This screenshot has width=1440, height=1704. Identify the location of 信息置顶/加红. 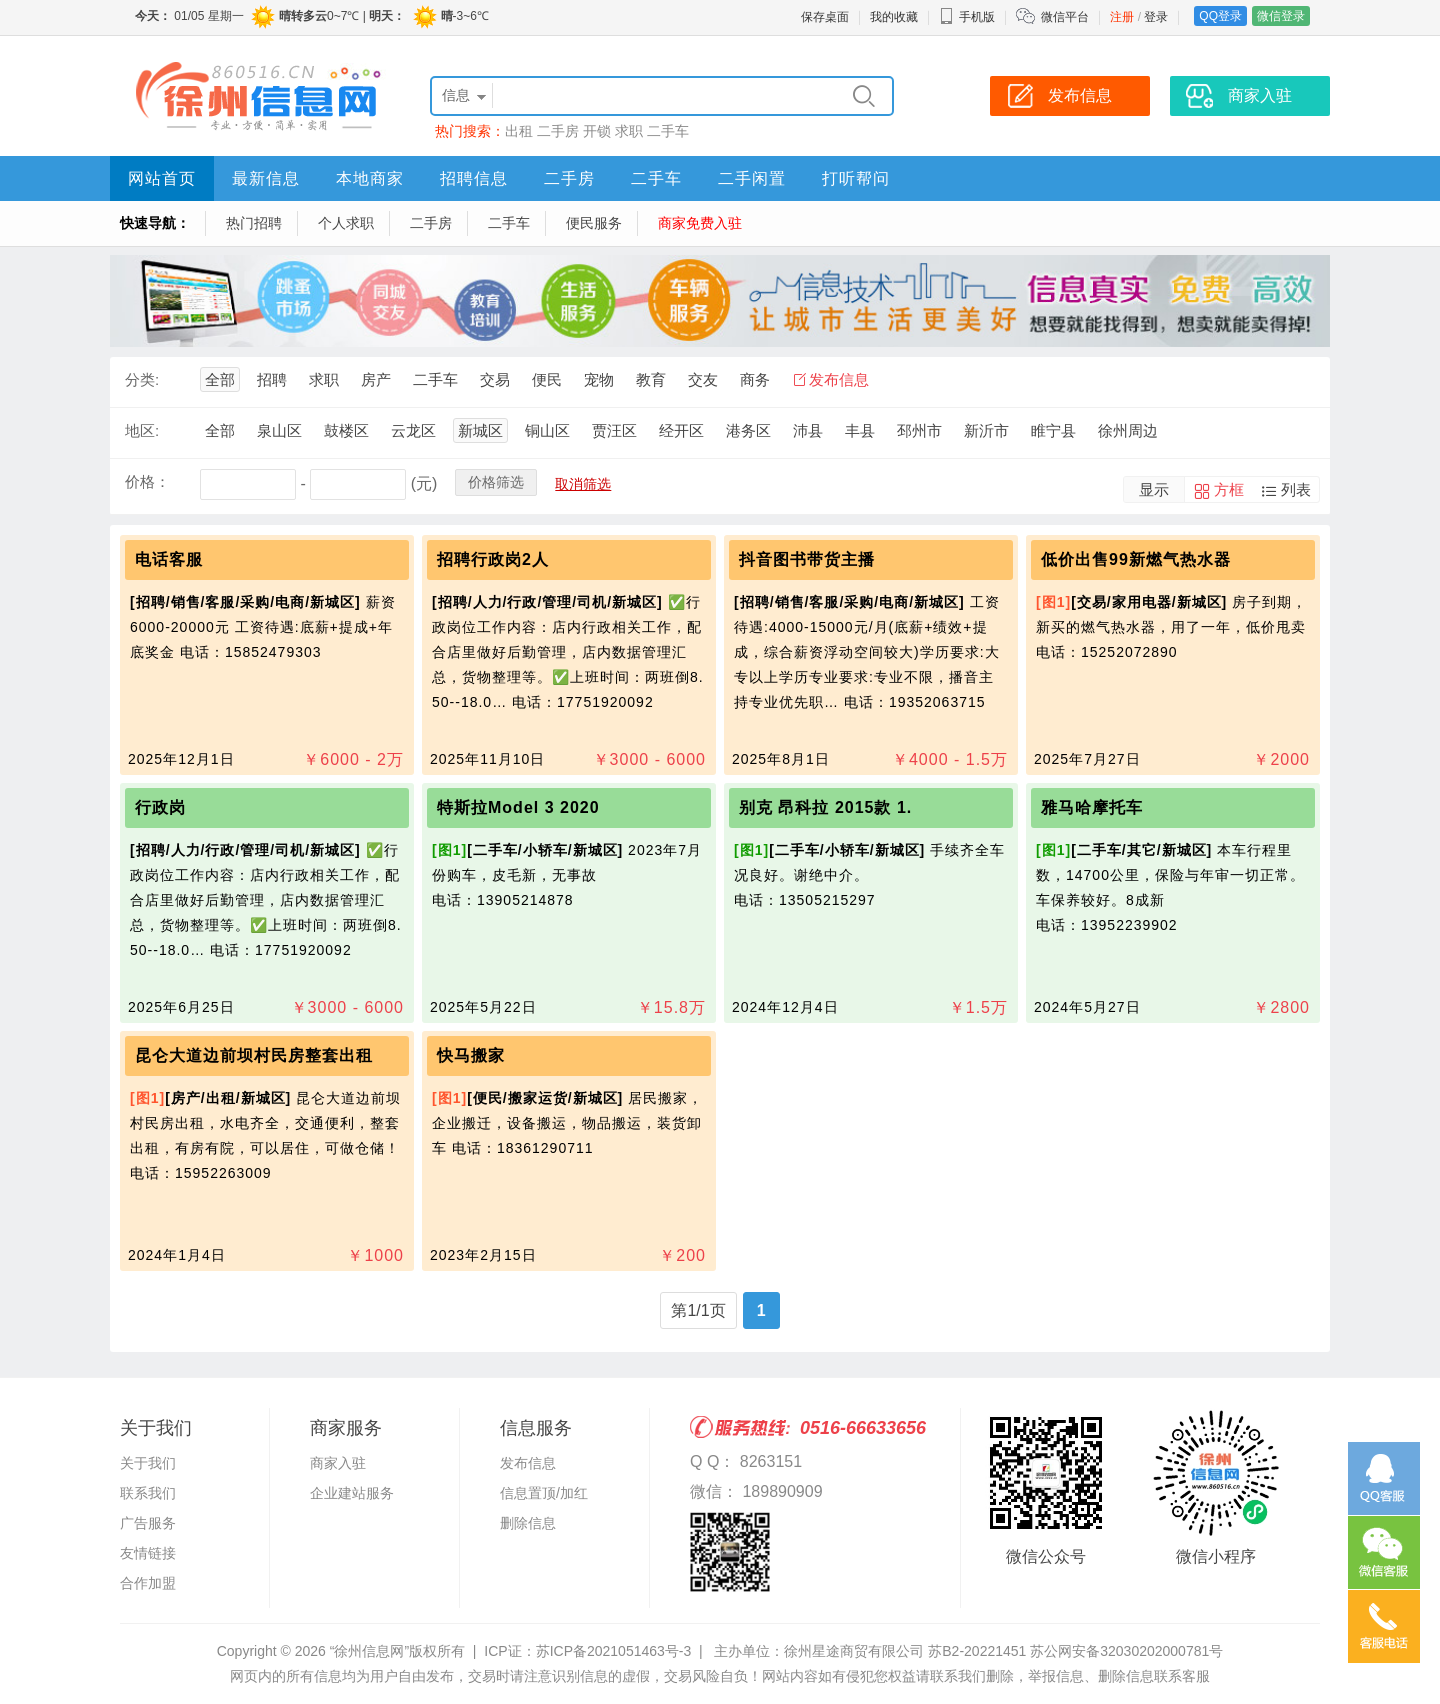
(544, 1493).